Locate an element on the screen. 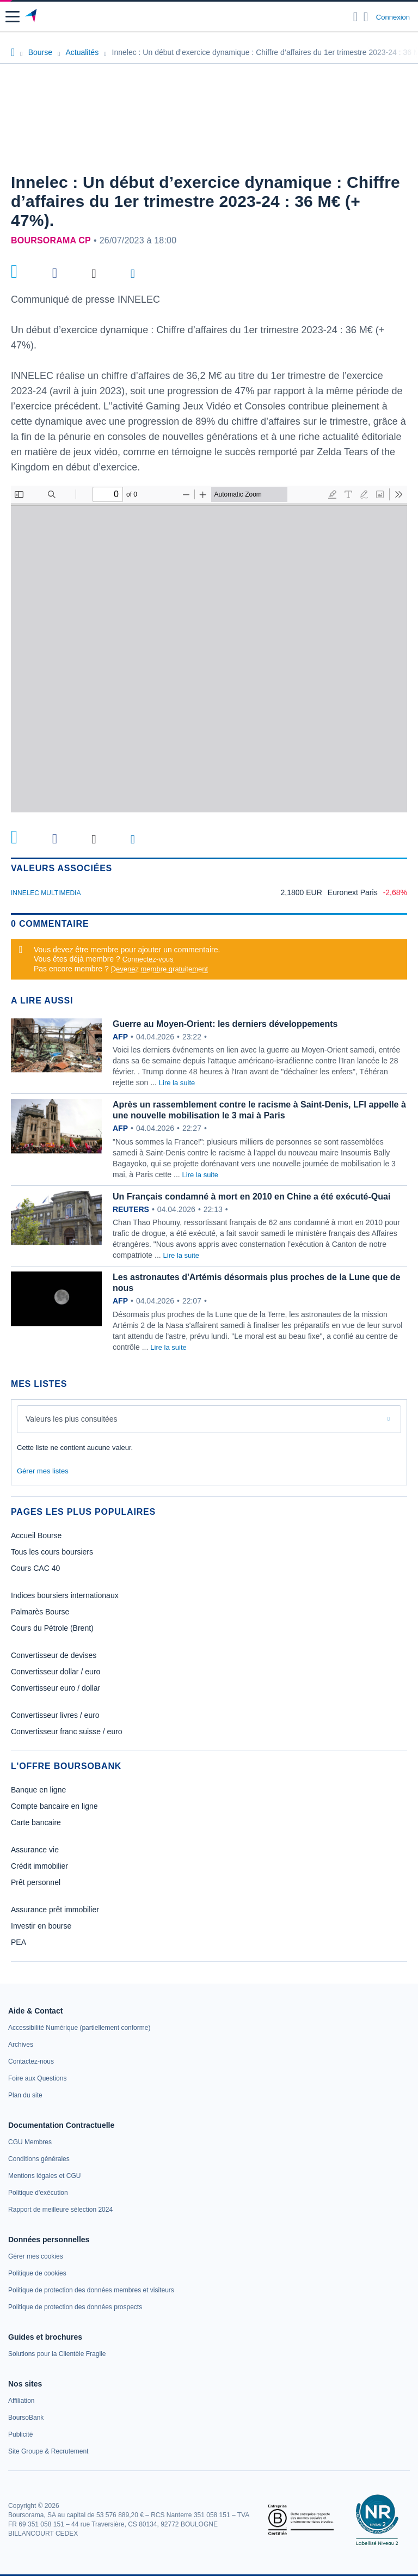 The height and width of the screenshot is (2576, 418). Connectez-vous is located at coordinates (148, 959).